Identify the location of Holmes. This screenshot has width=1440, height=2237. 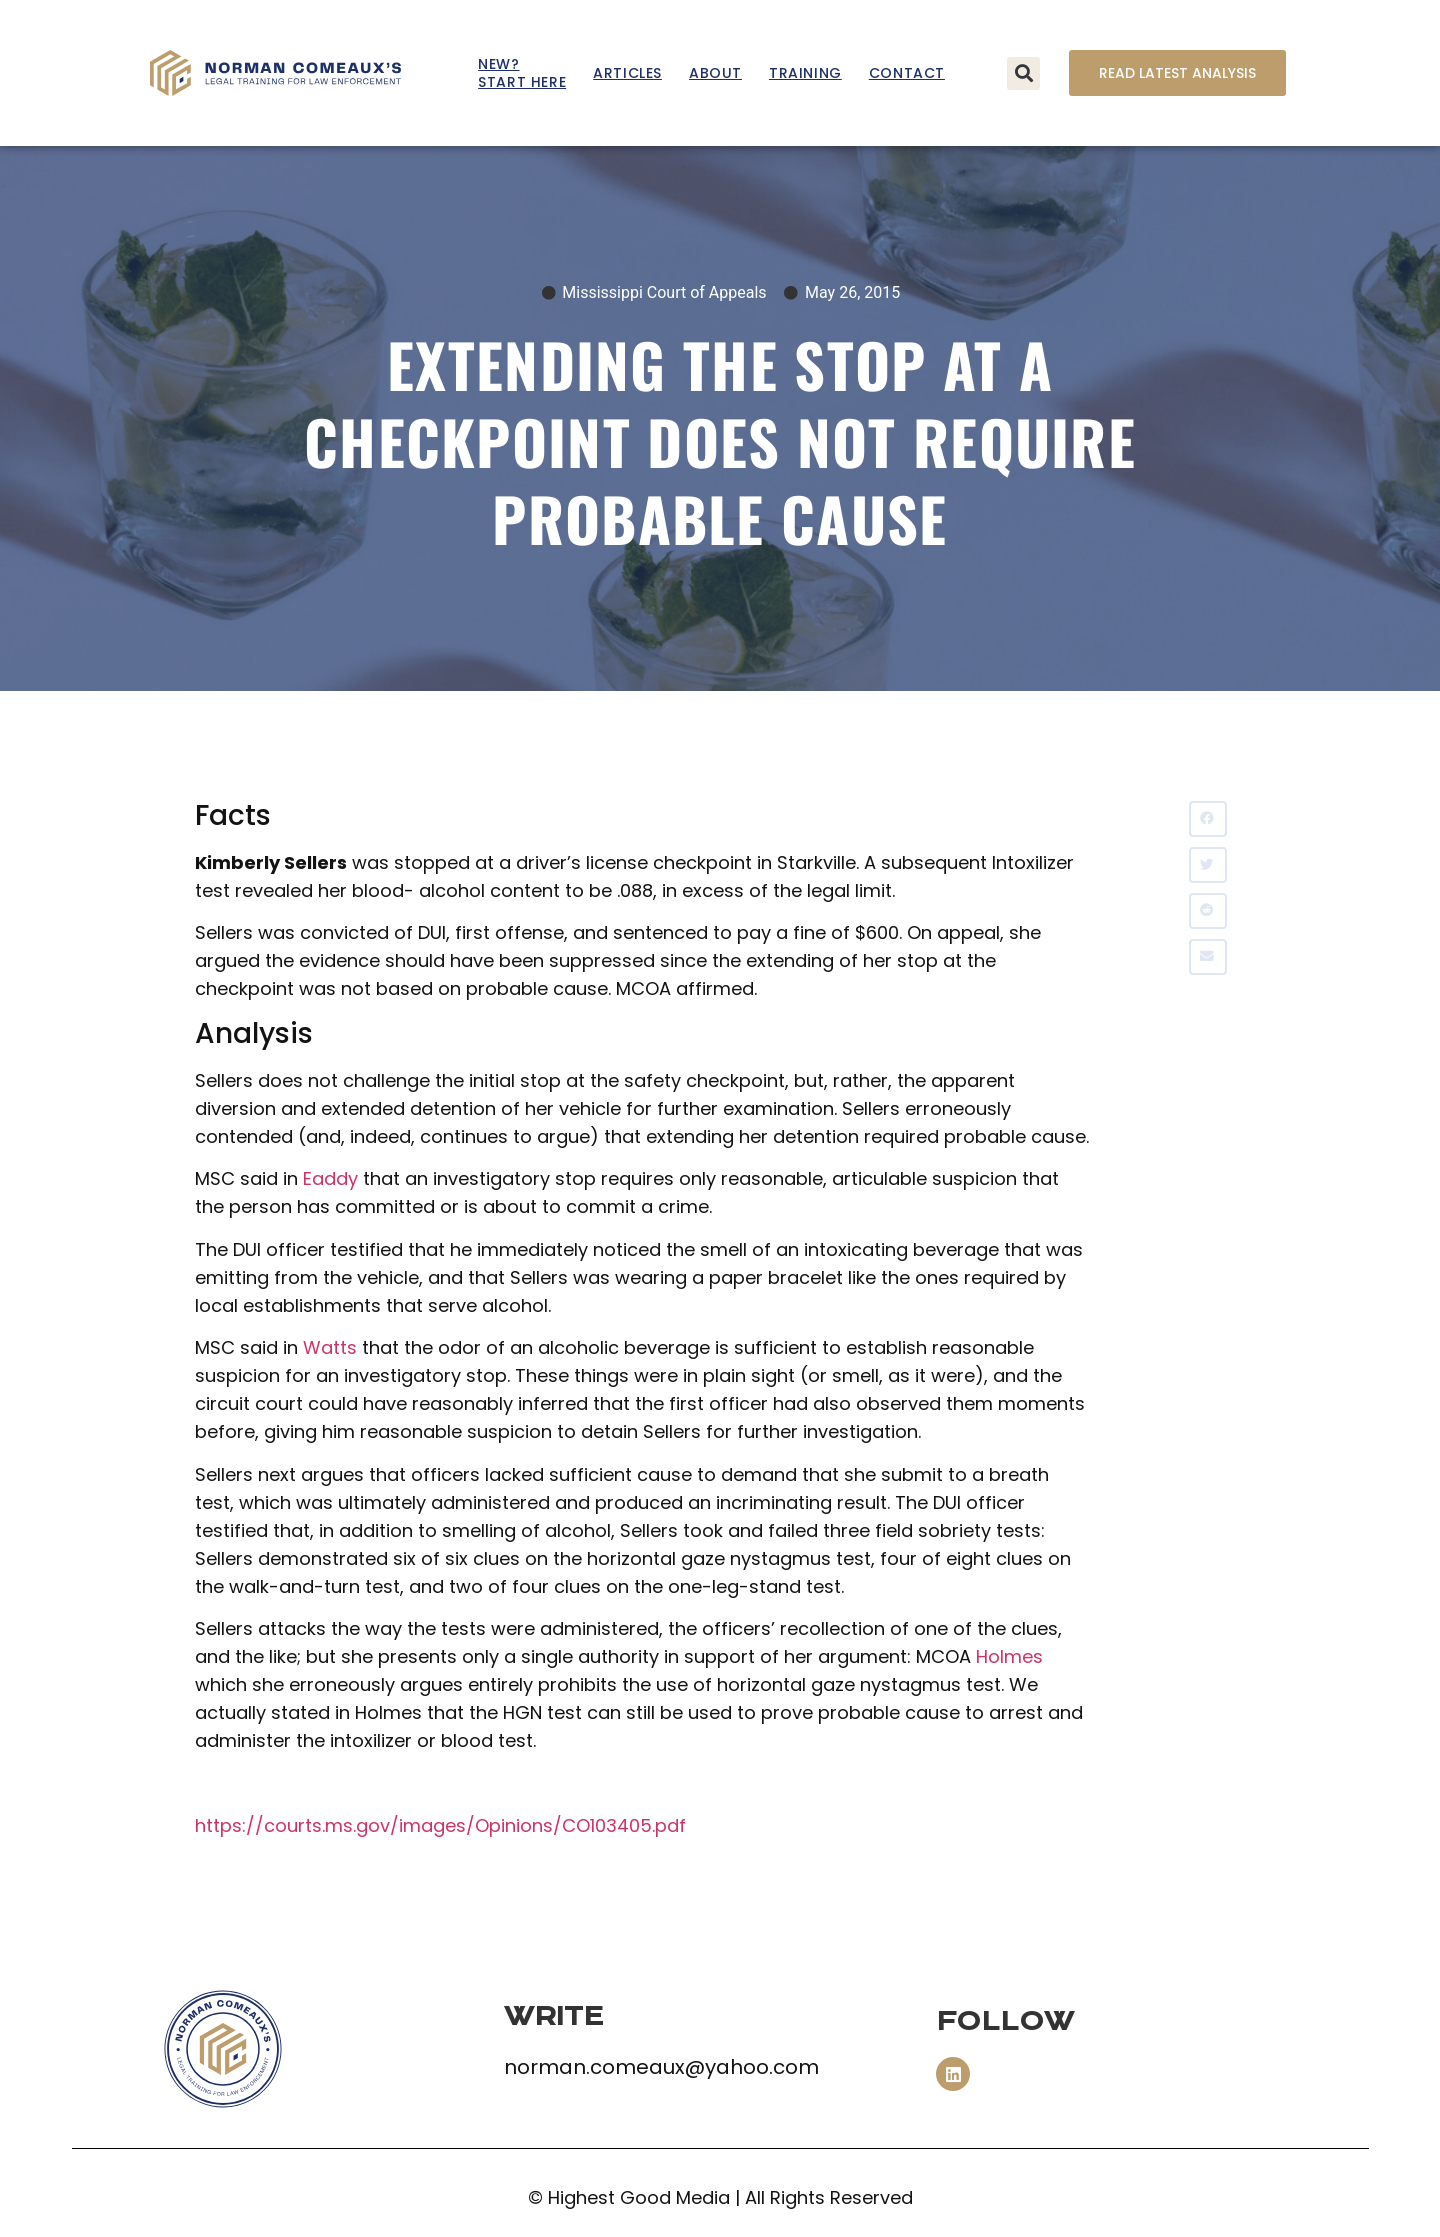
(1009, 1656).